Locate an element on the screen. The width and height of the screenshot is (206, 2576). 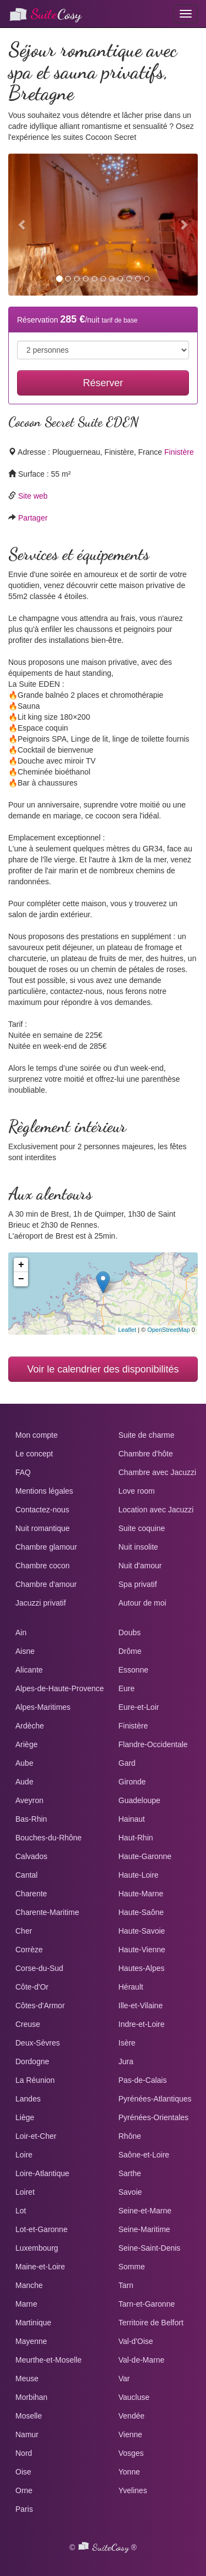
Eure is located at coordinates (127, 1688).